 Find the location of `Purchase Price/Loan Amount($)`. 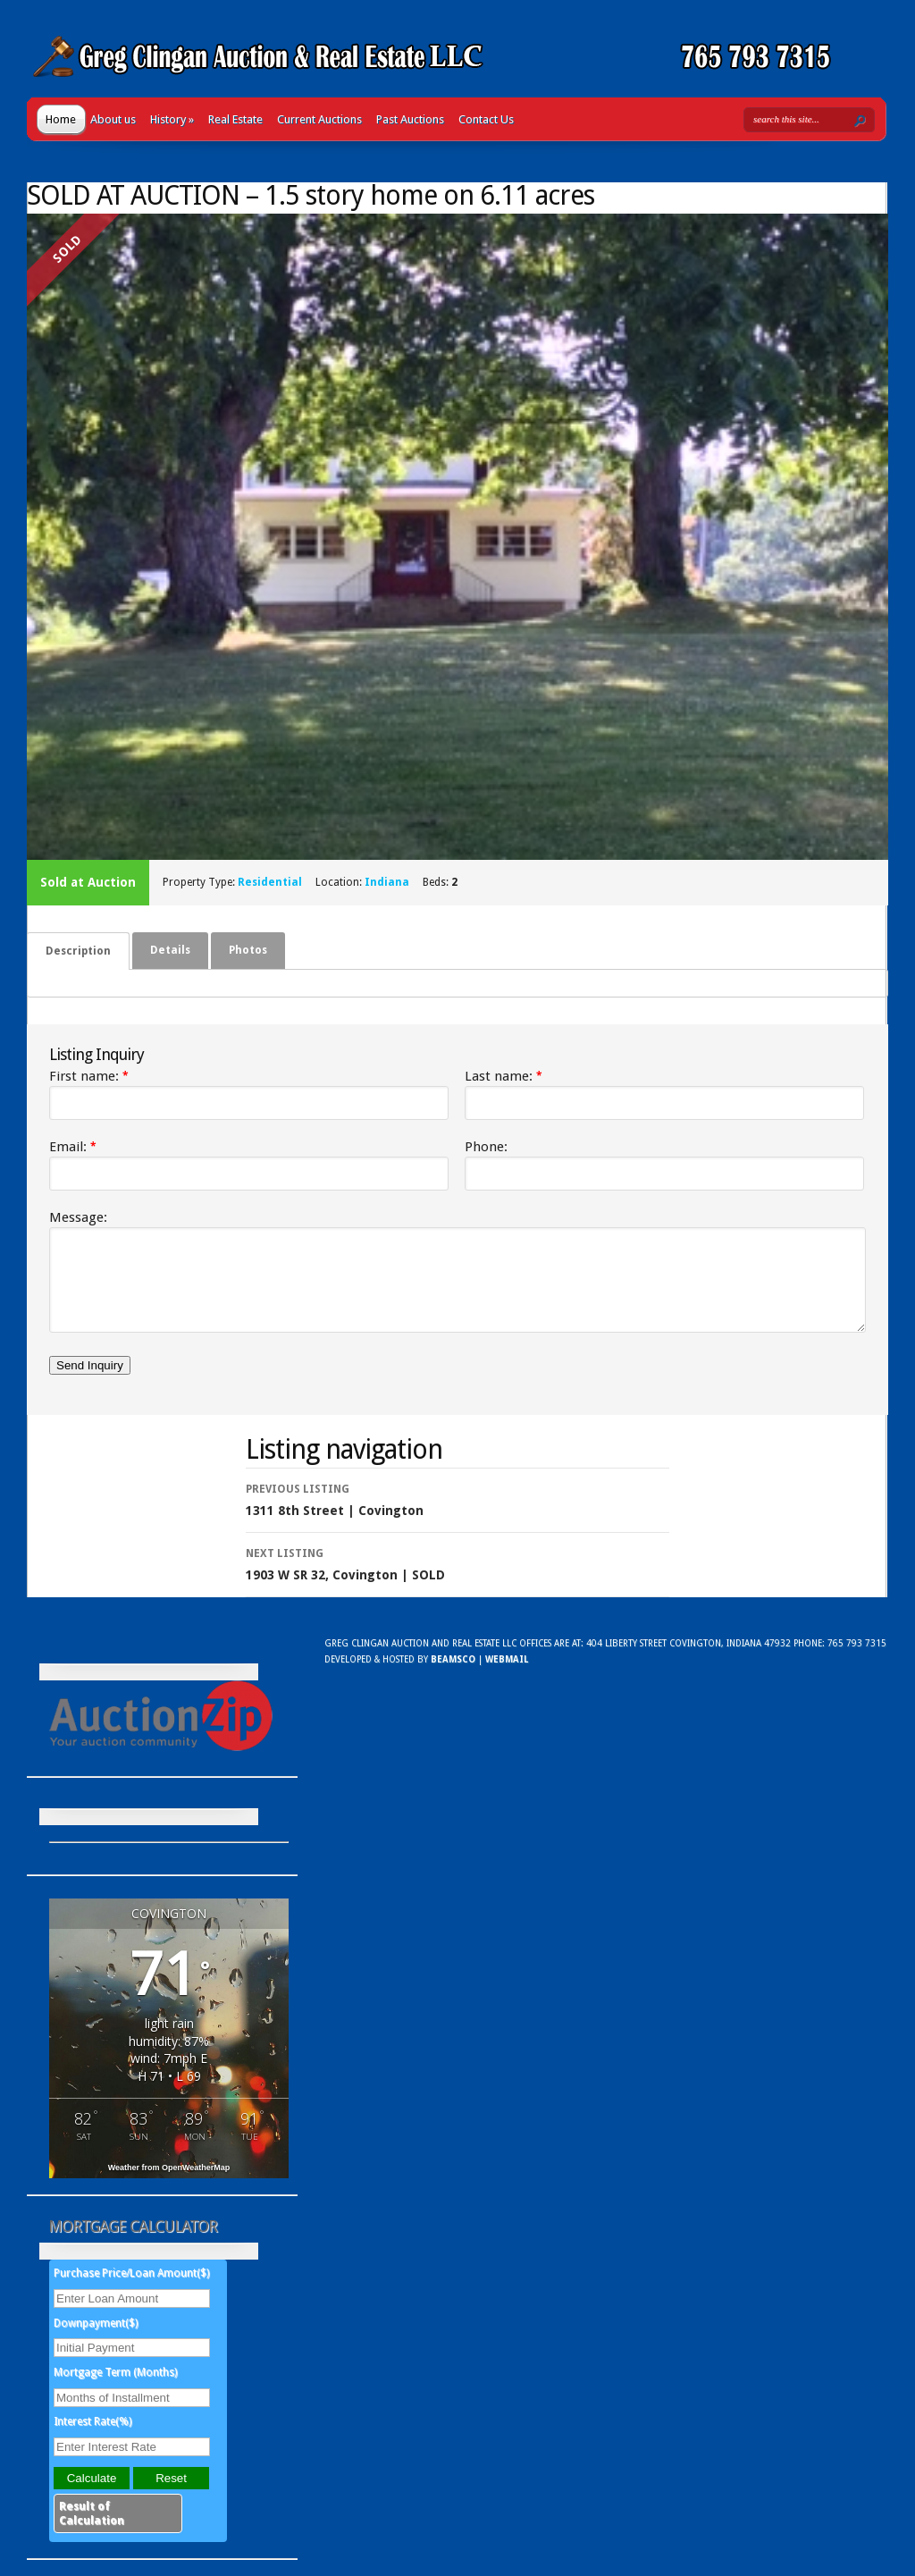

Purchase Price/Loan Amount($) is located at coordinates (131, 2289).